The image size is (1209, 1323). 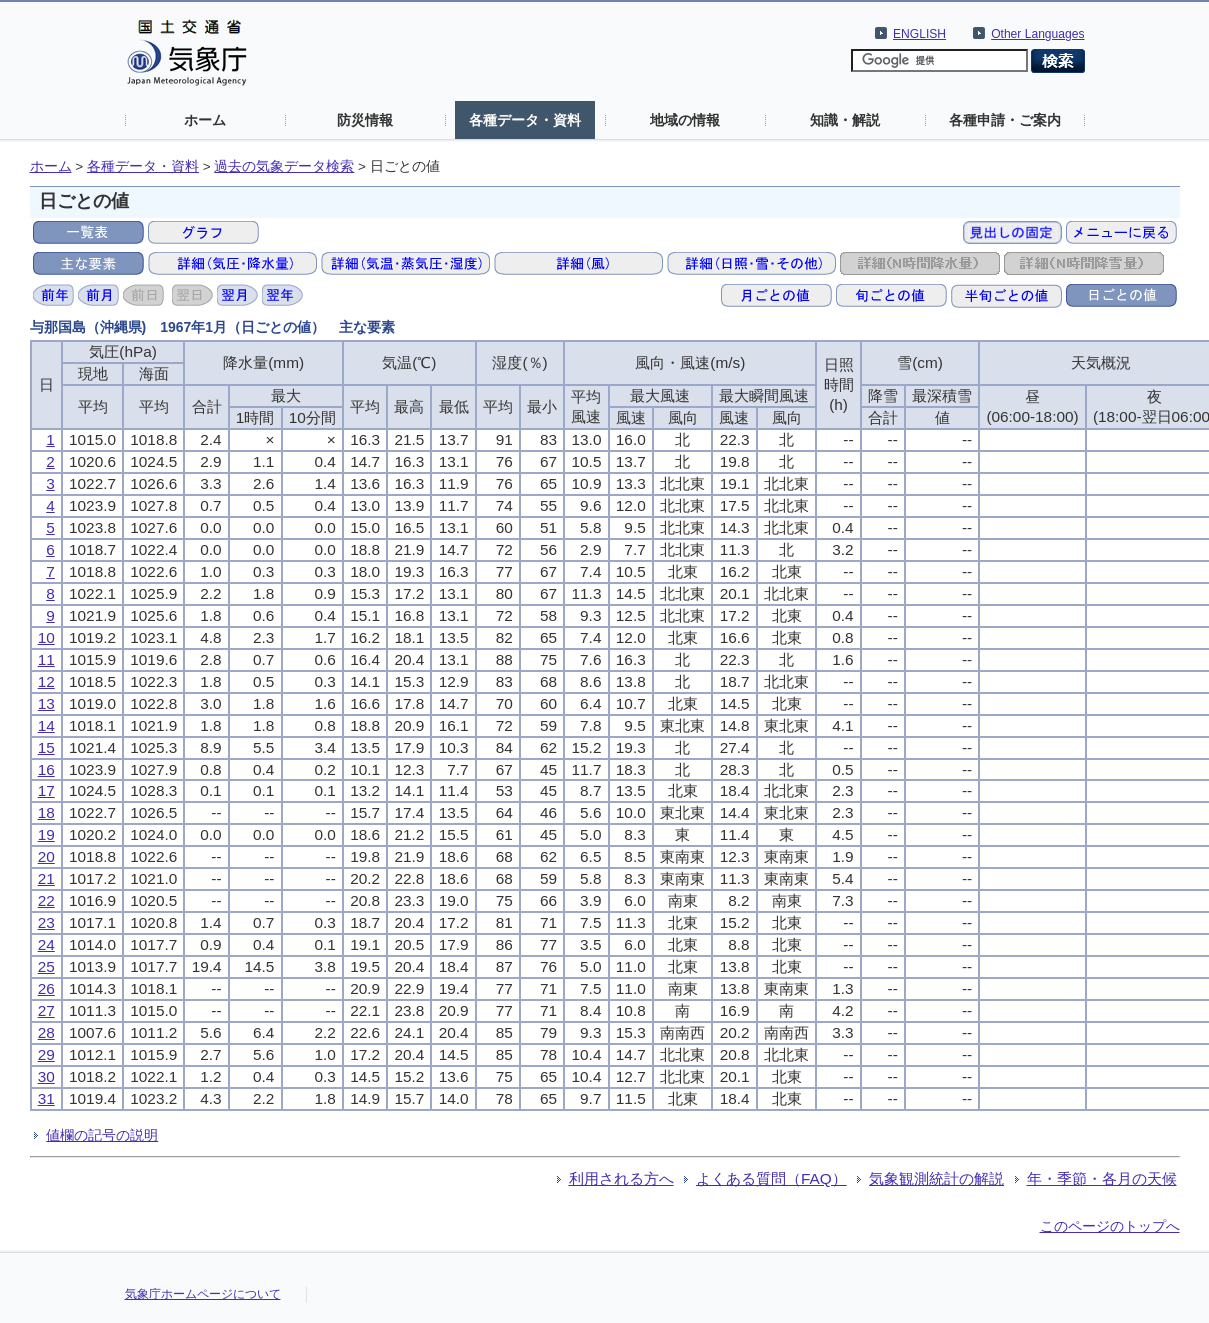 What do you see at coordinates (46, 703) in the screenshot?
I see `13` at bounding box center [46, 703].